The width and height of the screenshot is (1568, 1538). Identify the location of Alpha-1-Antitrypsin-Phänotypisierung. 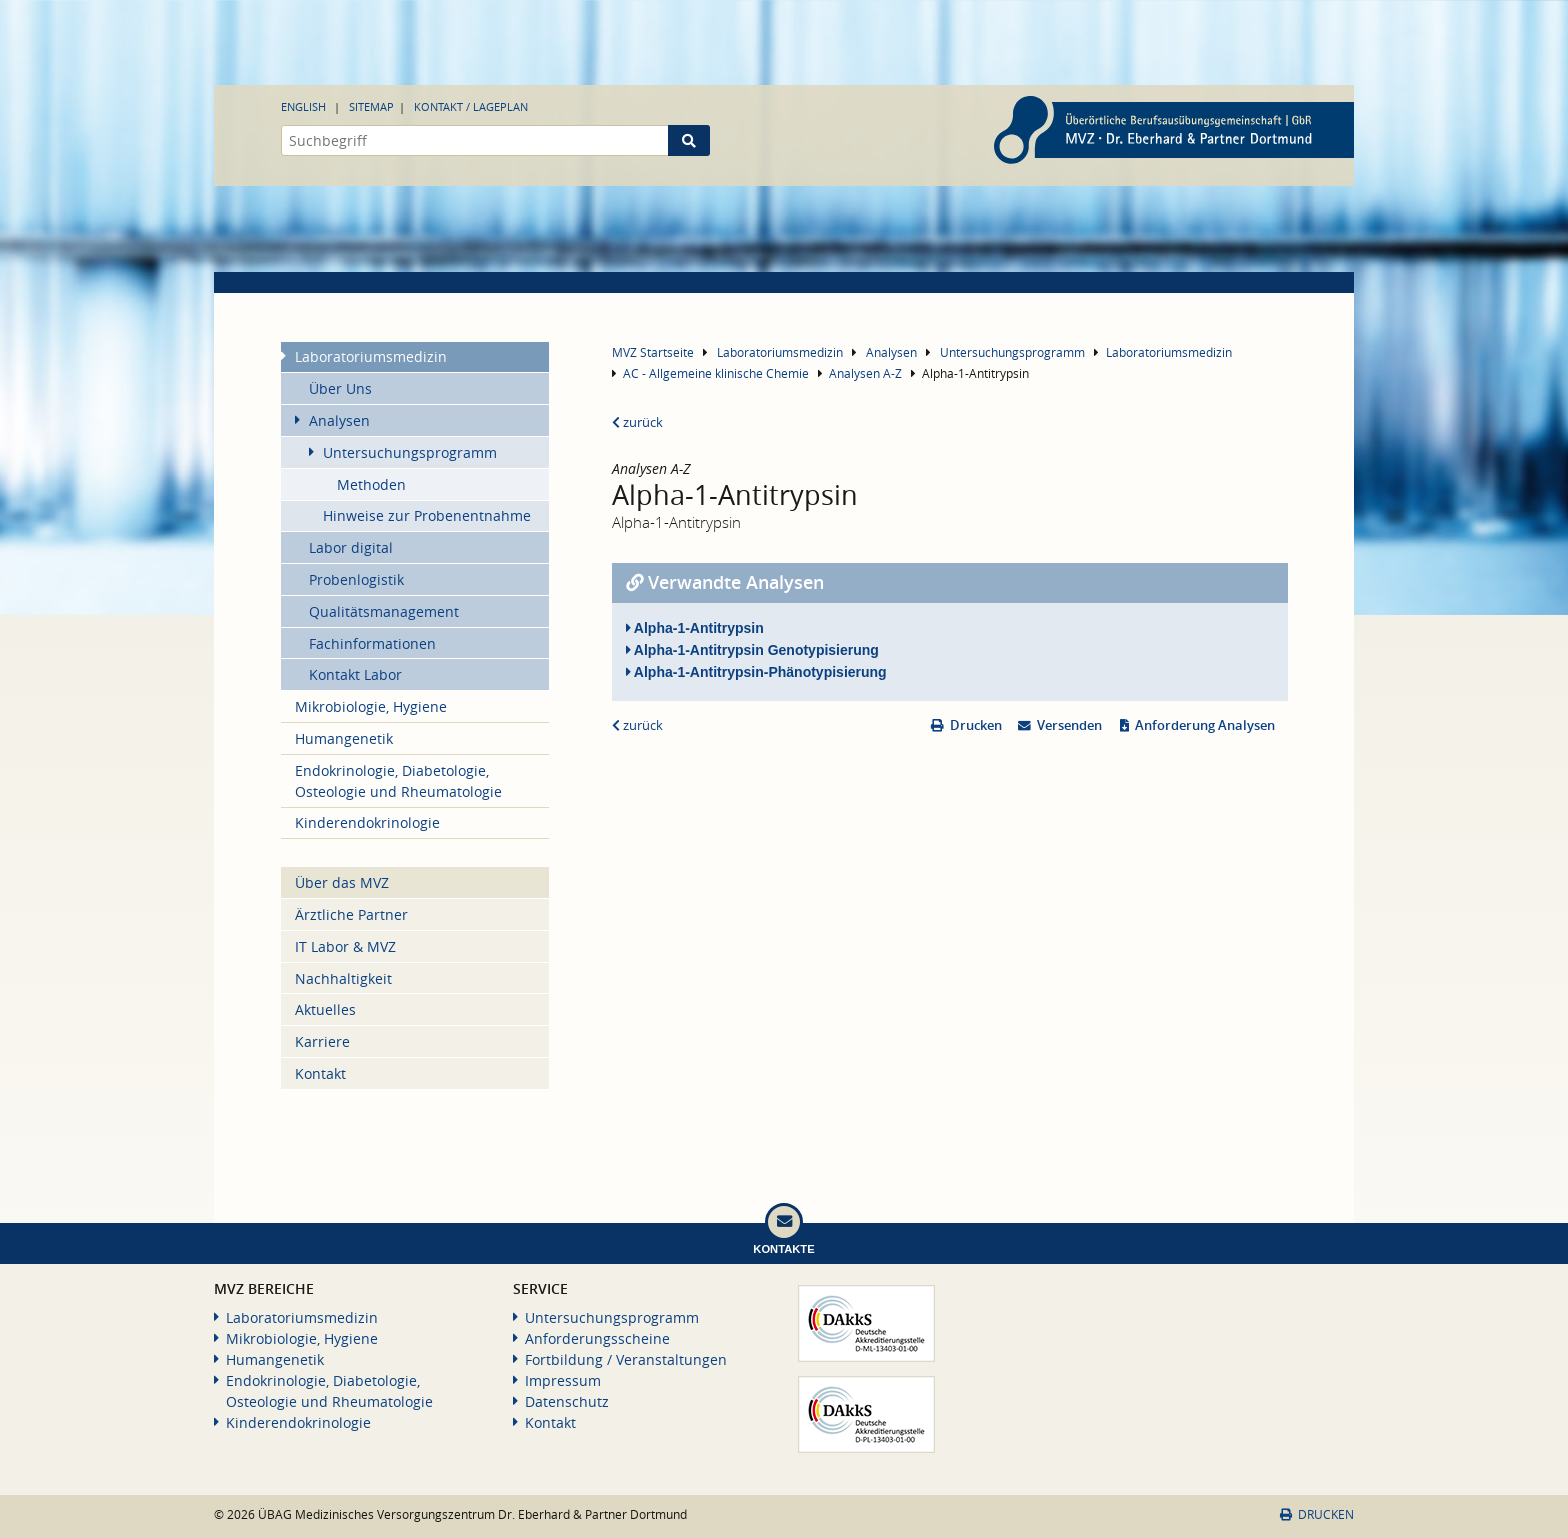
(756, 672).